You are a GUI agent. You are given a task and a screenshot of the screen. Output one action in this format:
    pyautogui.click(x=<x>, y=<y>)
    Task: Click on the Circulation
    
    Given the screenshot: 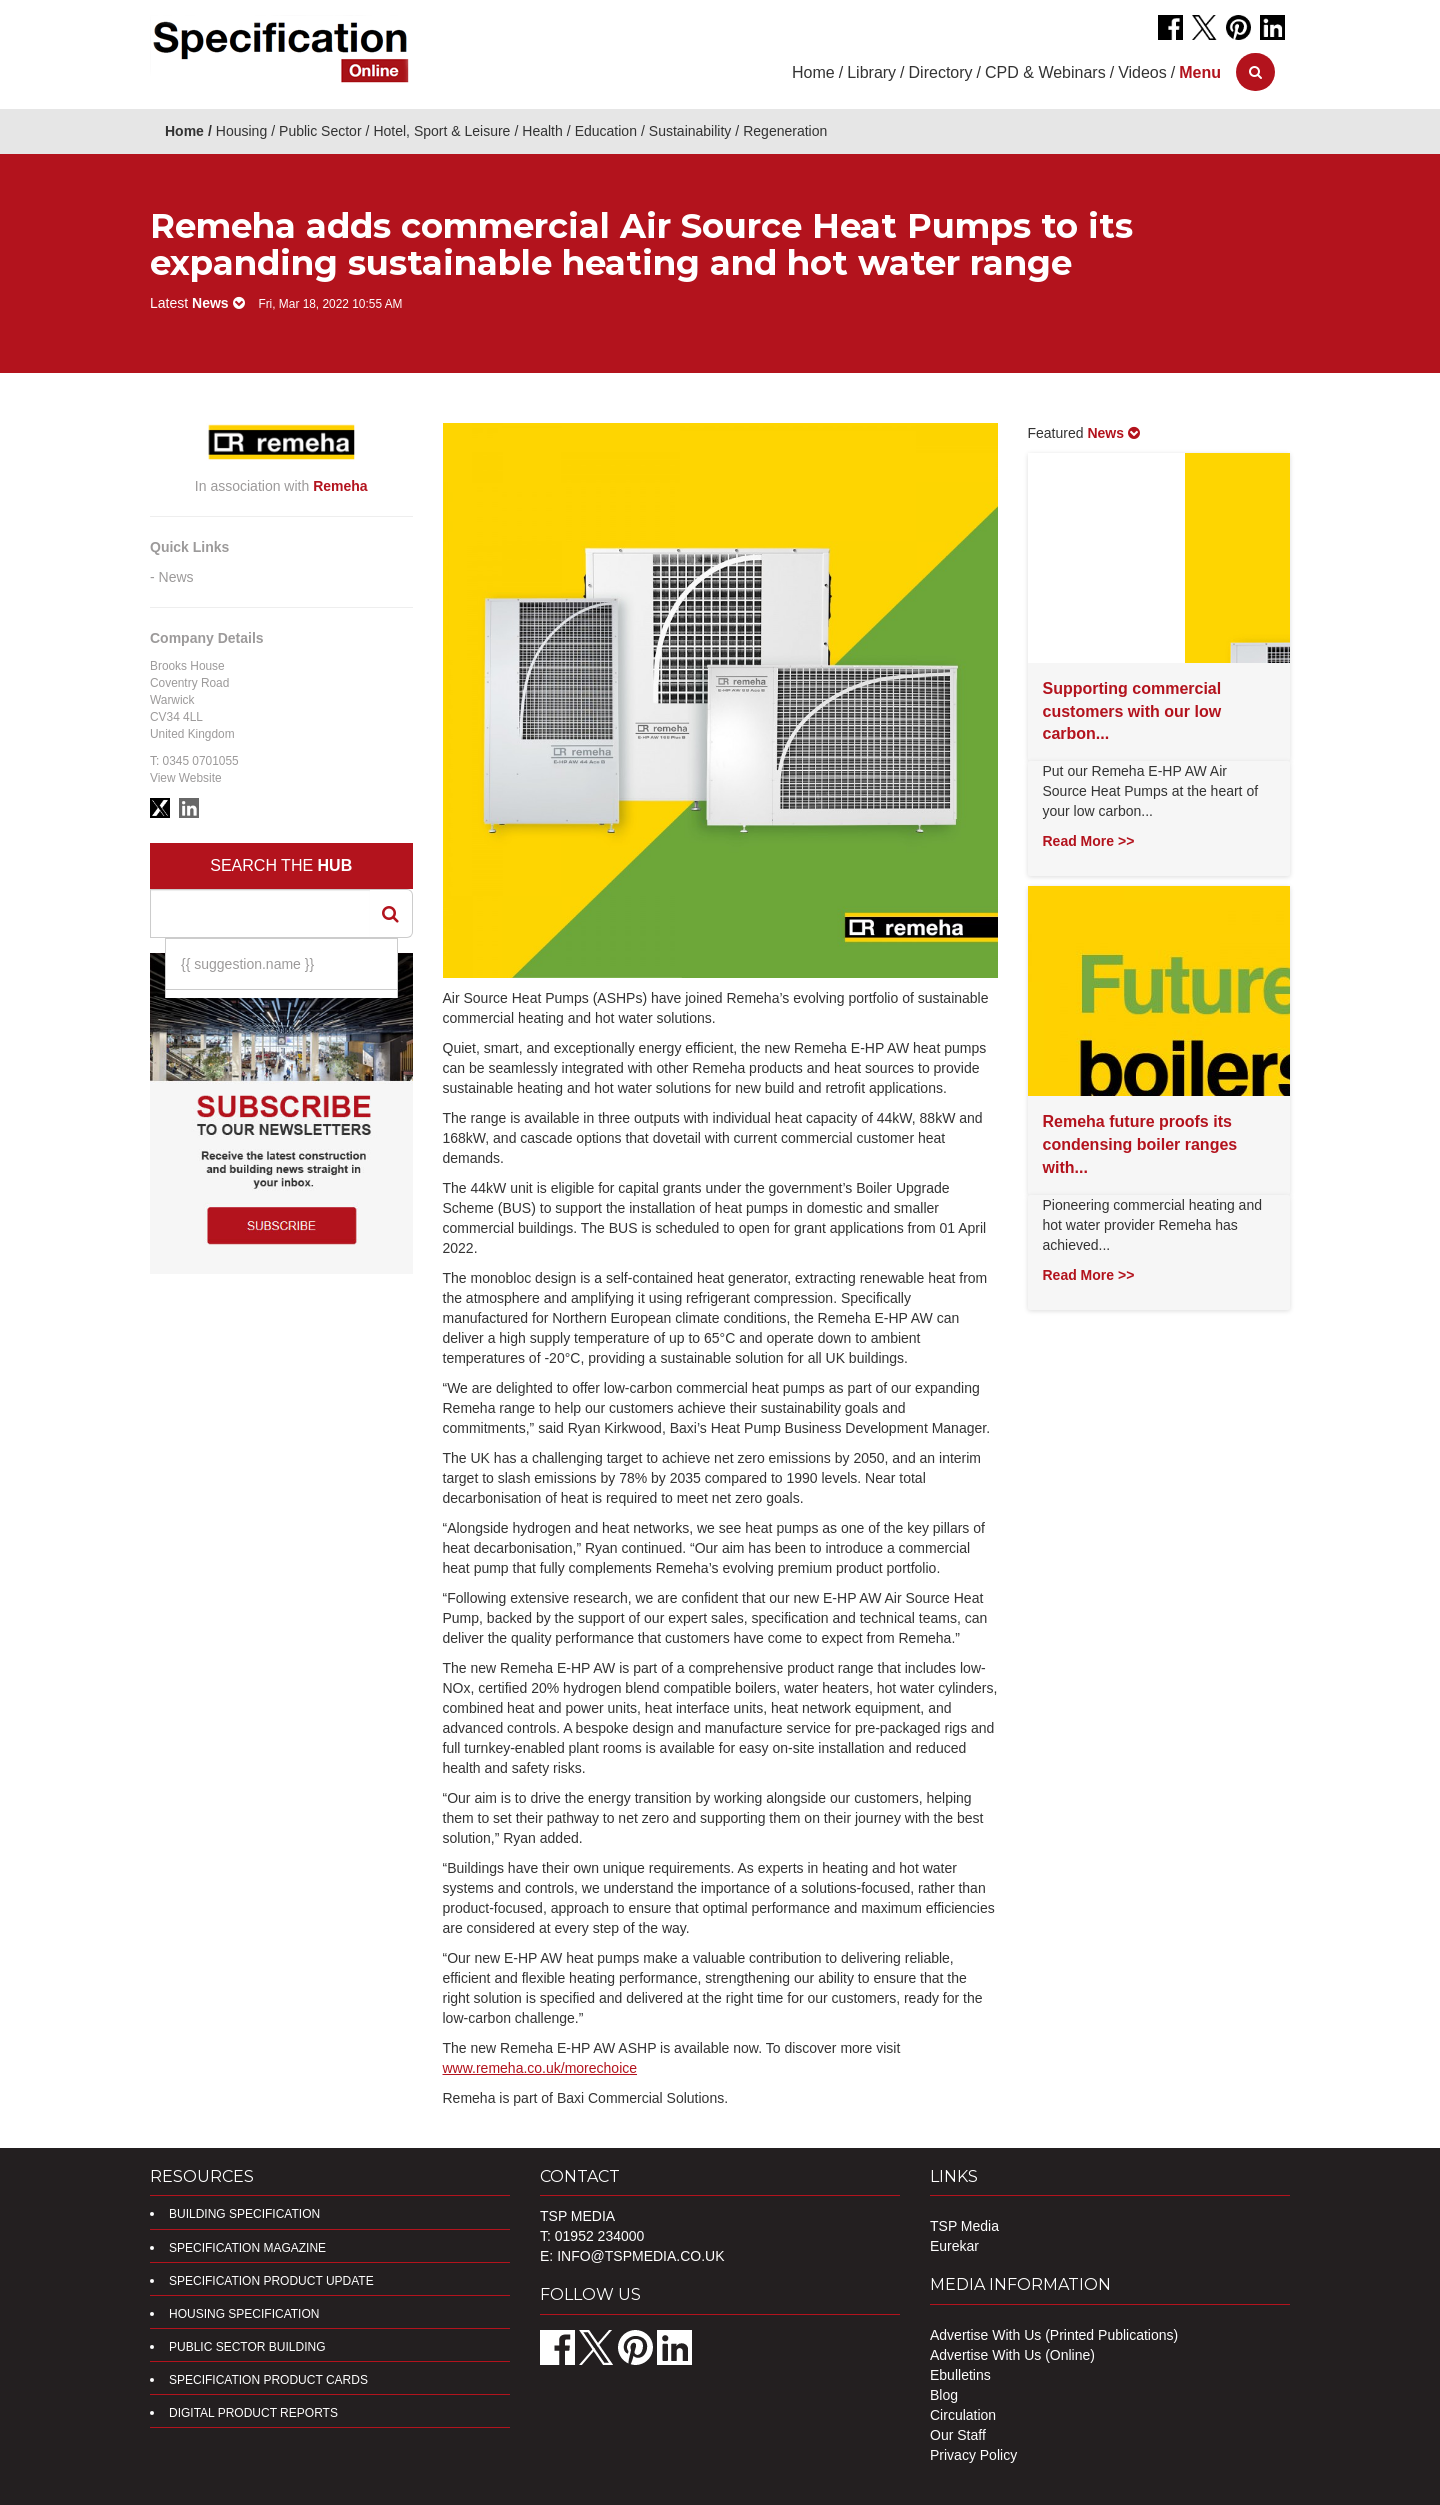 What is the action you would take?
    pyautogui.click(x=963, y=2415)
    